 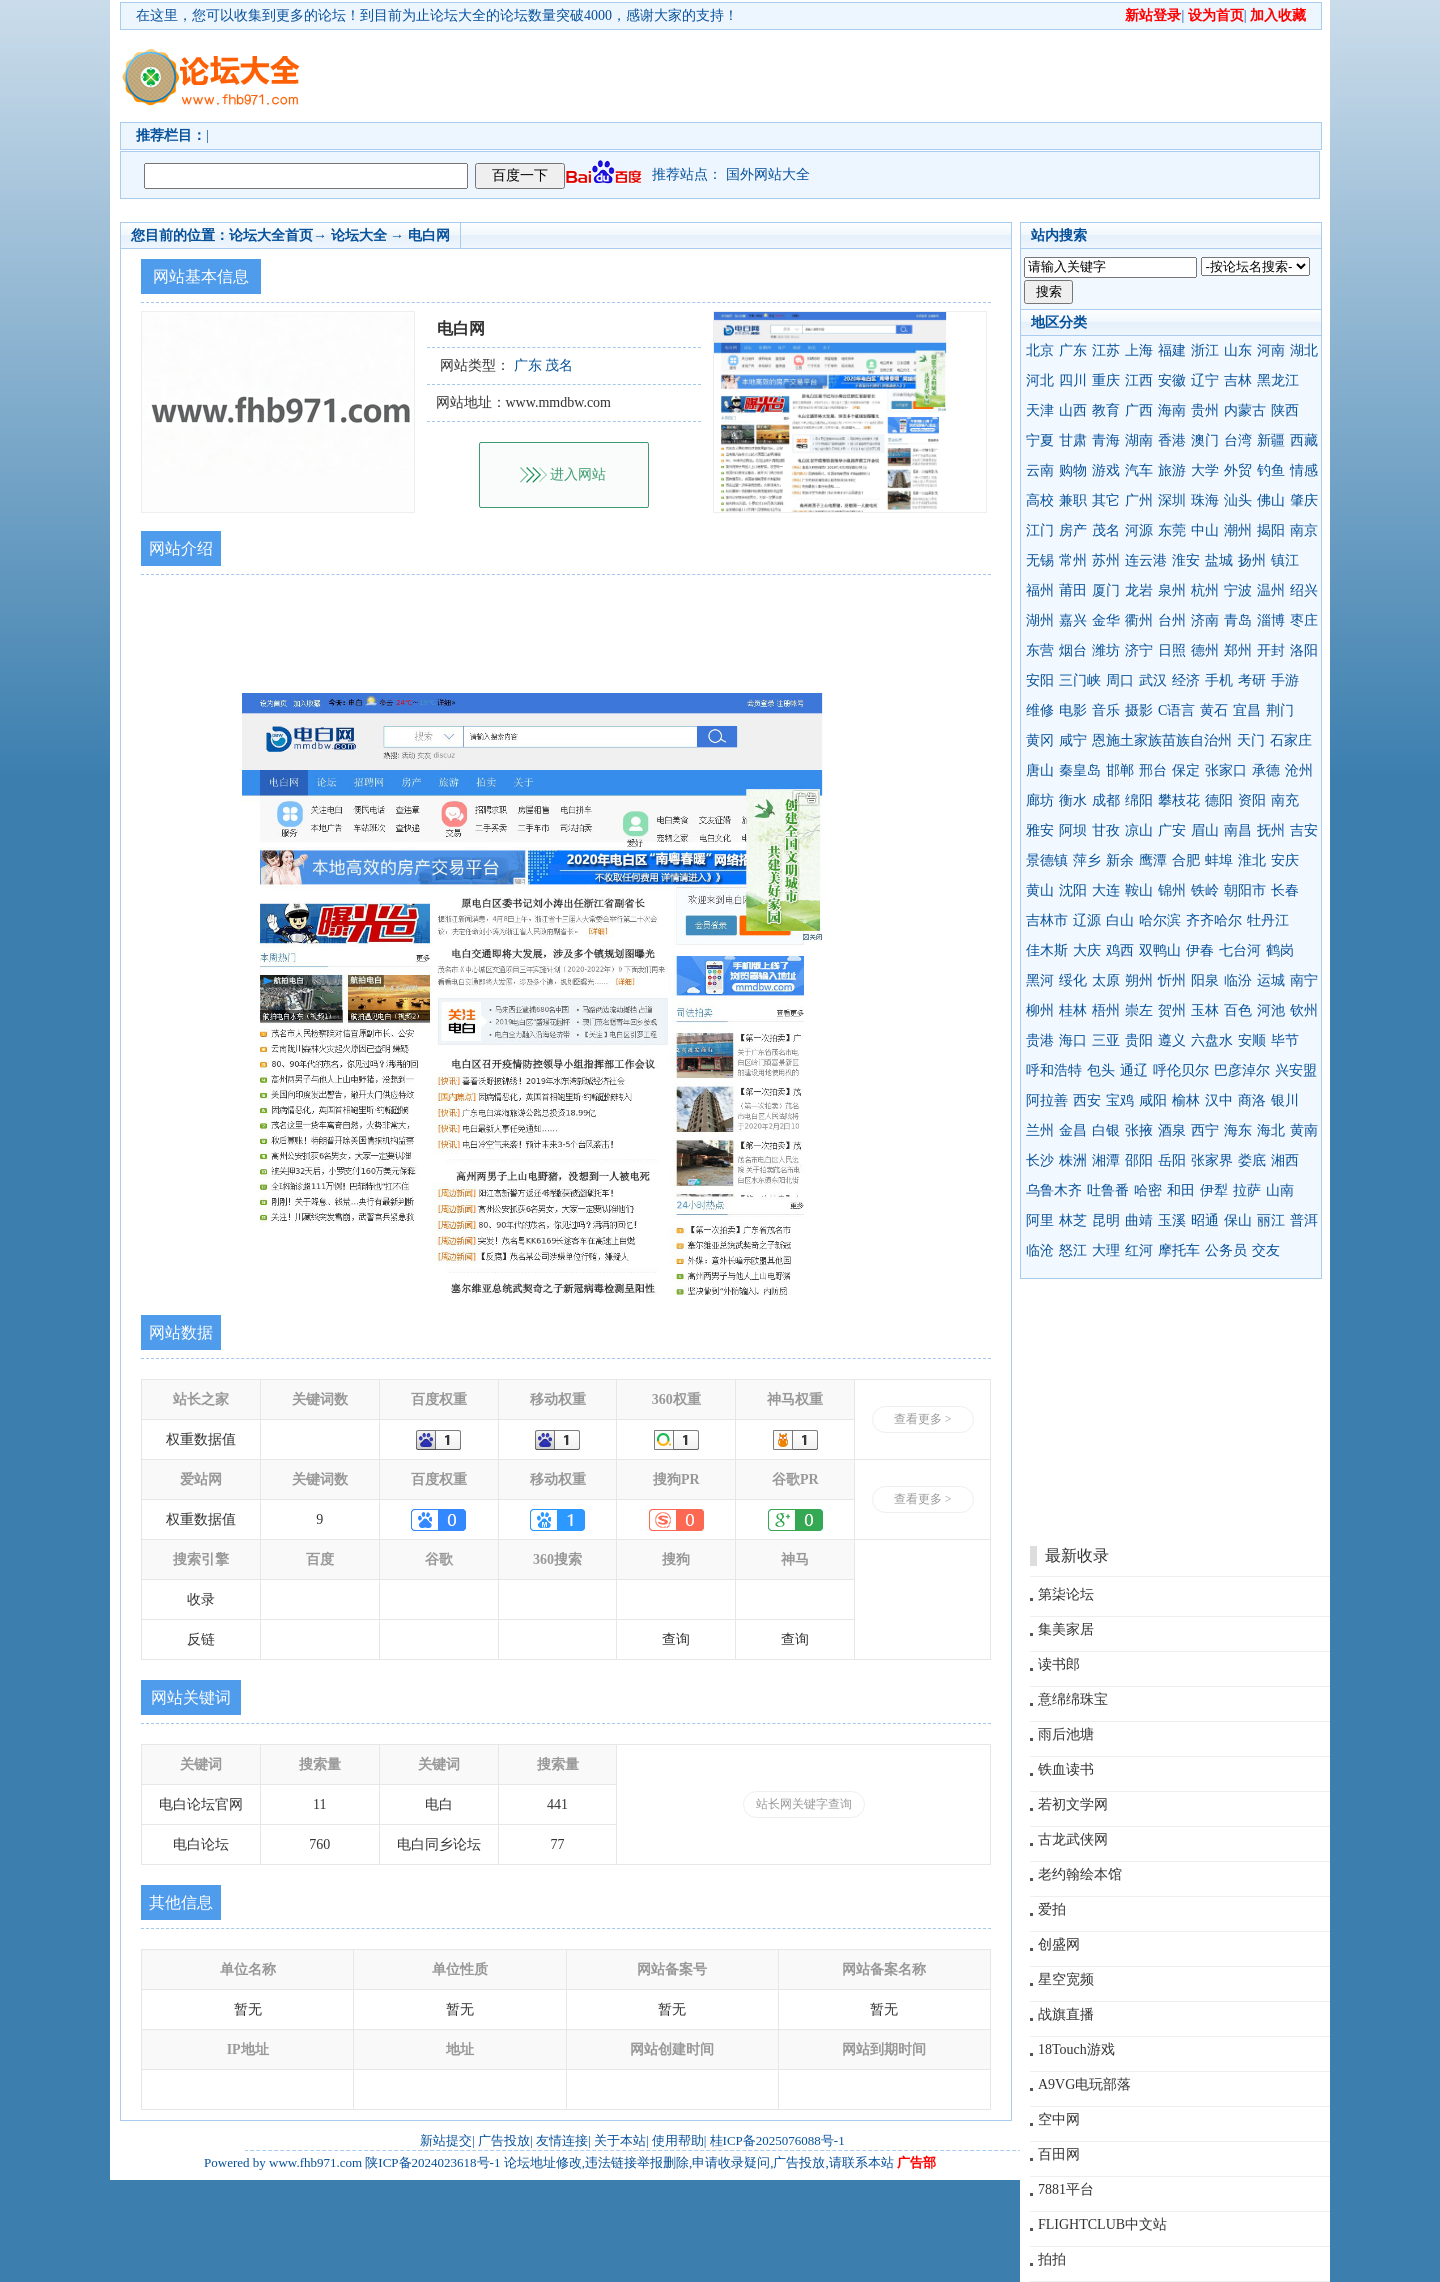 What do you see at coordinates (1285, 410) in the screenshot?
I see `陕西` at bounding box center [1285, 410].